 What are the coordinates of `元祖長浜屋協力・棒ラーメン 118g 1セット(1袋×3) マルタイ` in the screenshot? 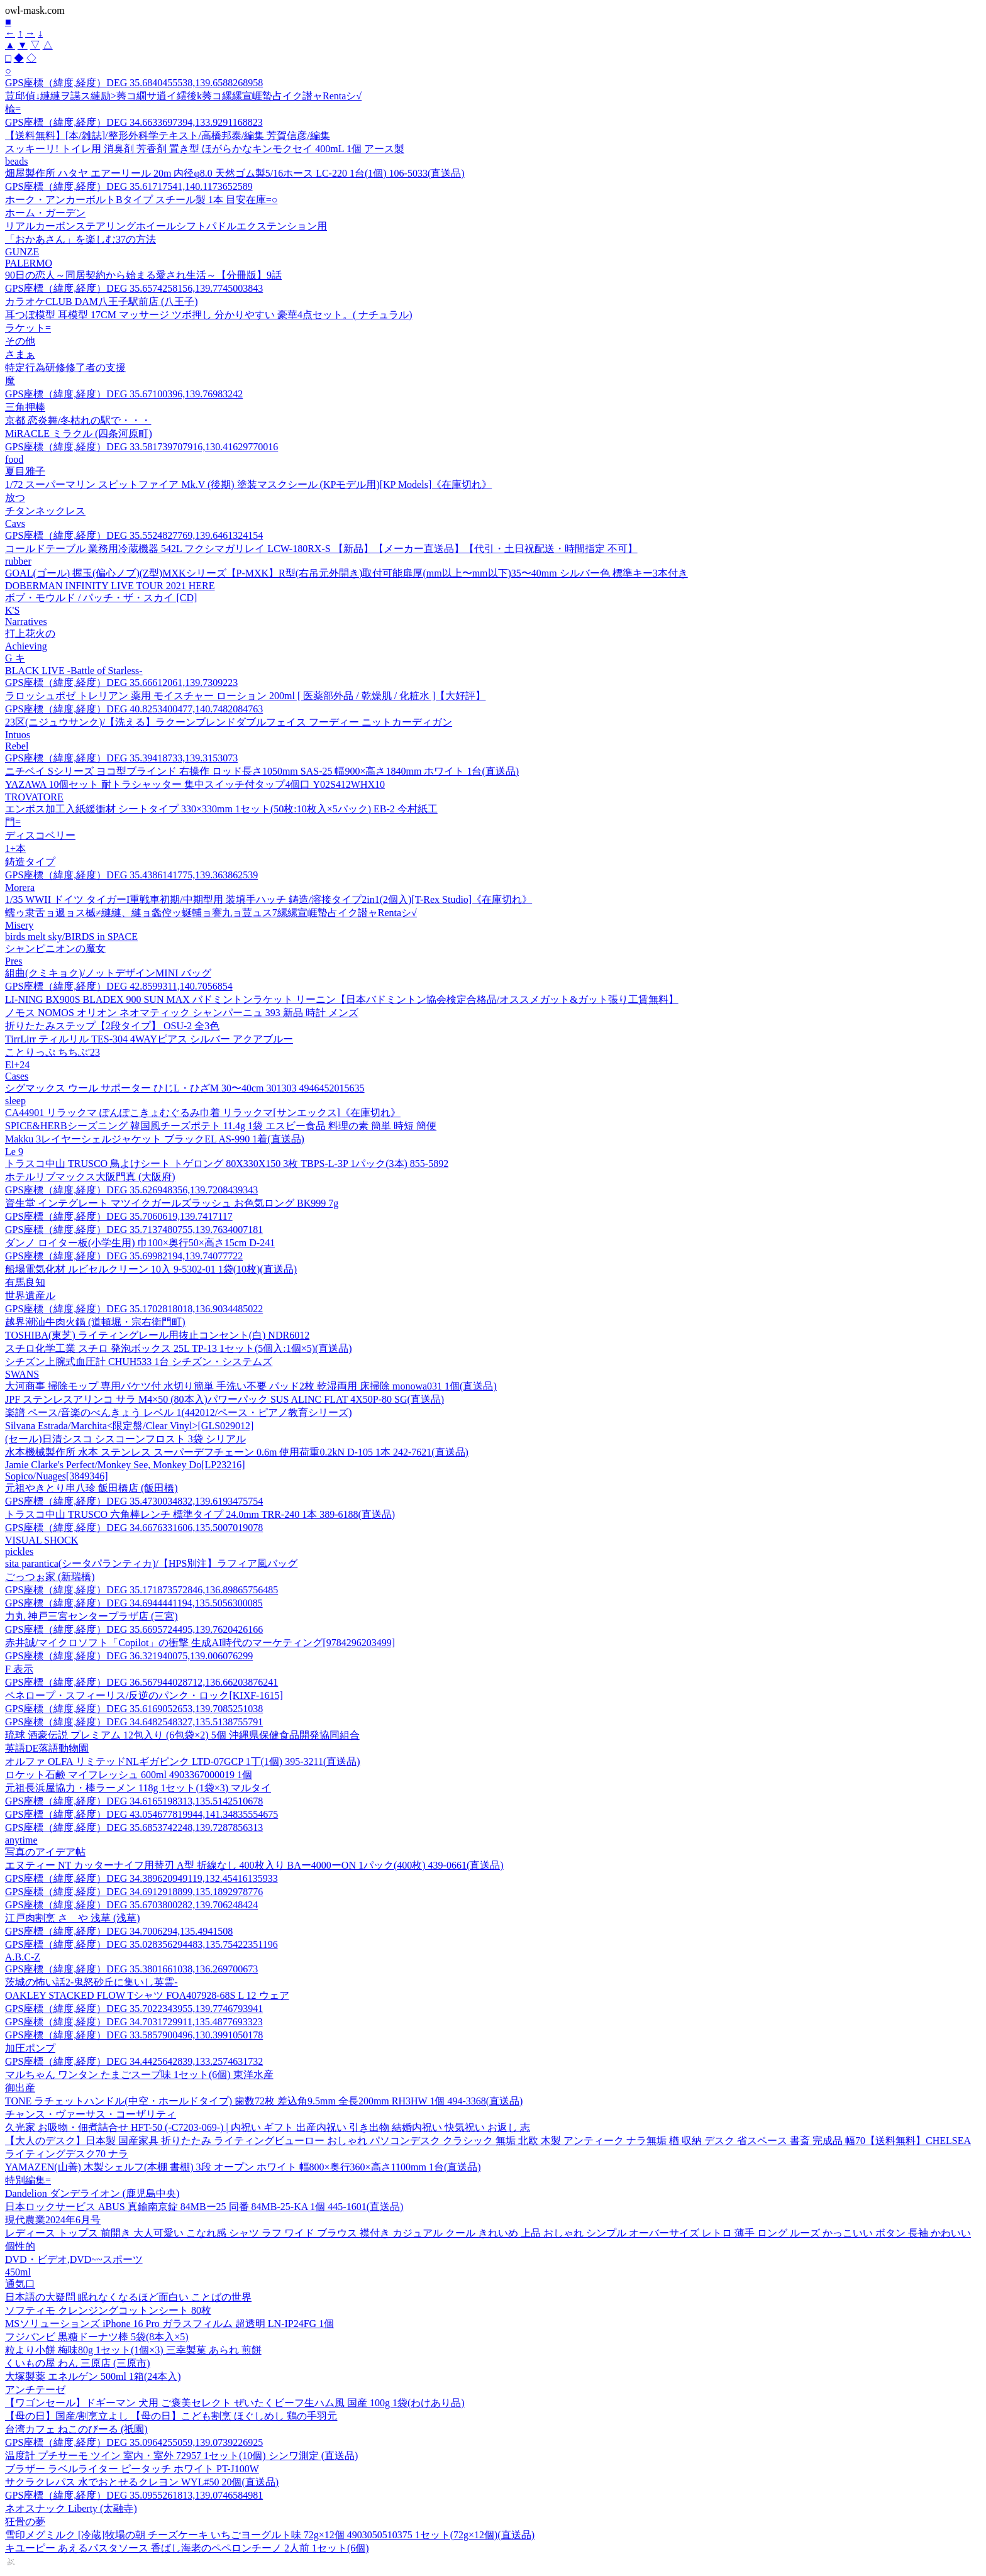 It's located at (138, 1788).